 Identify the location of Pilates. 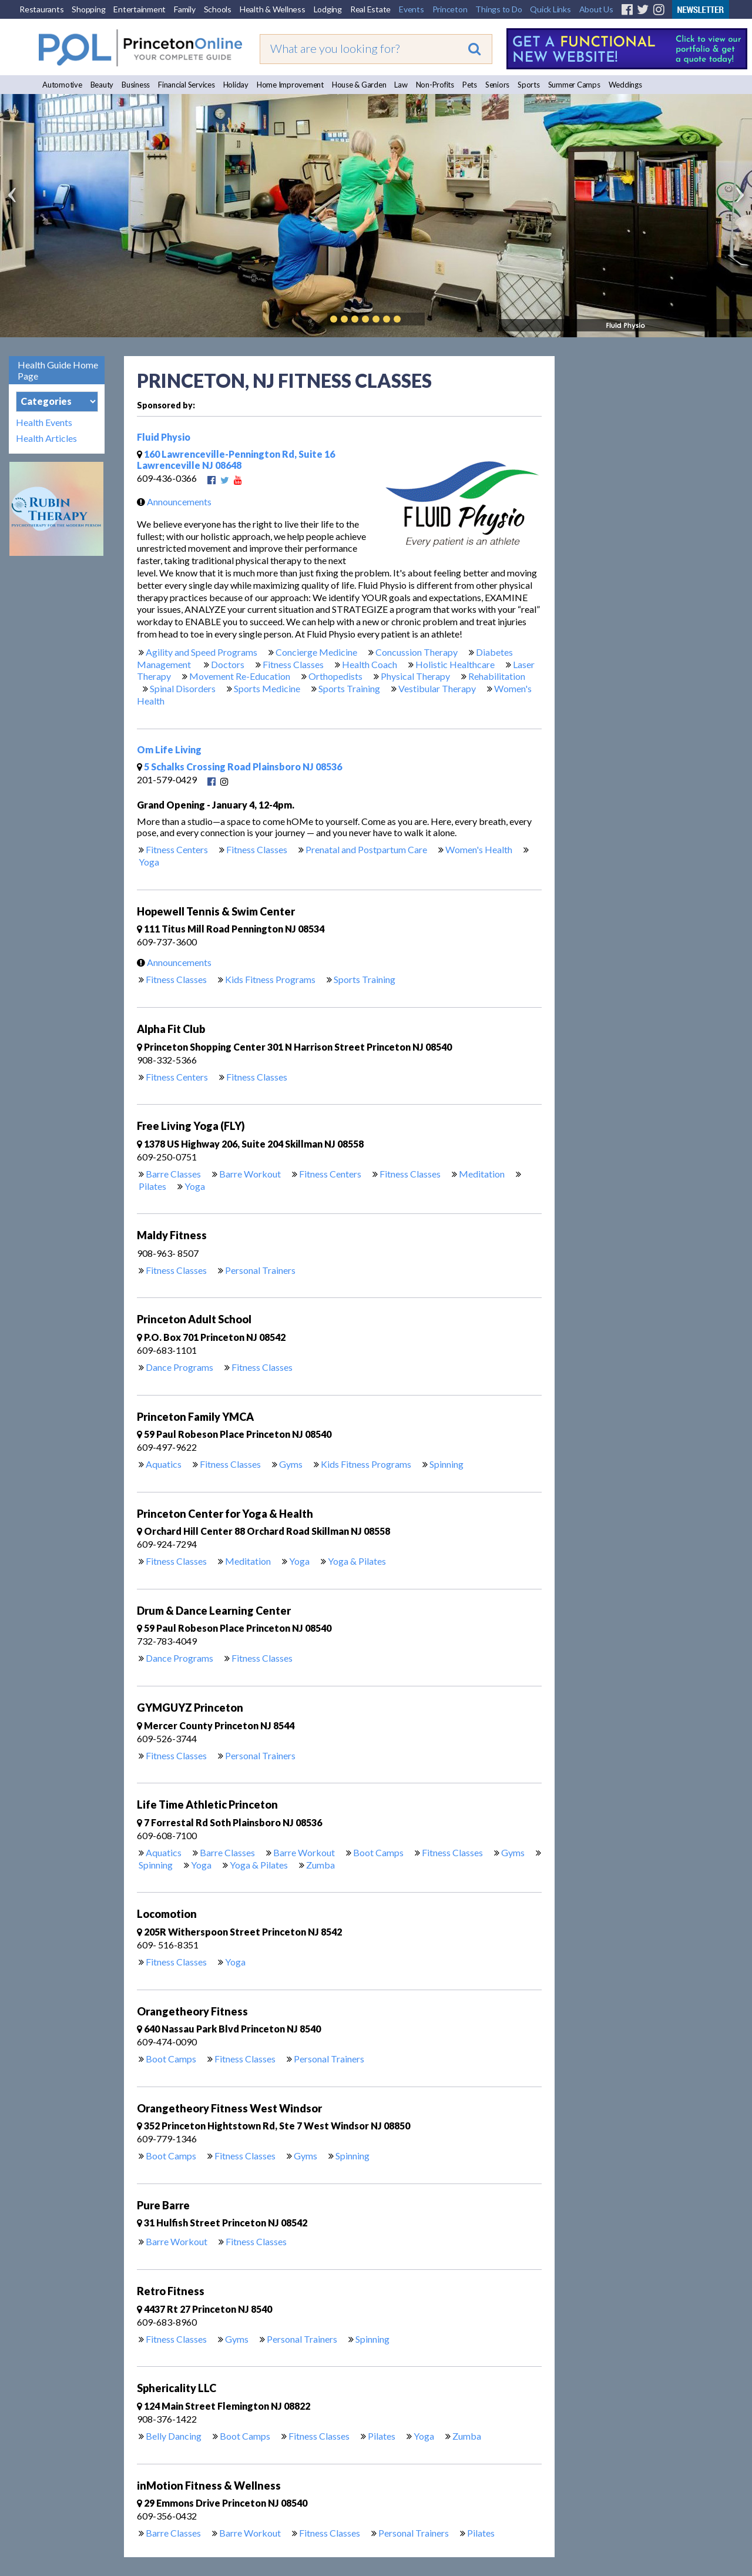
(152, 1186).